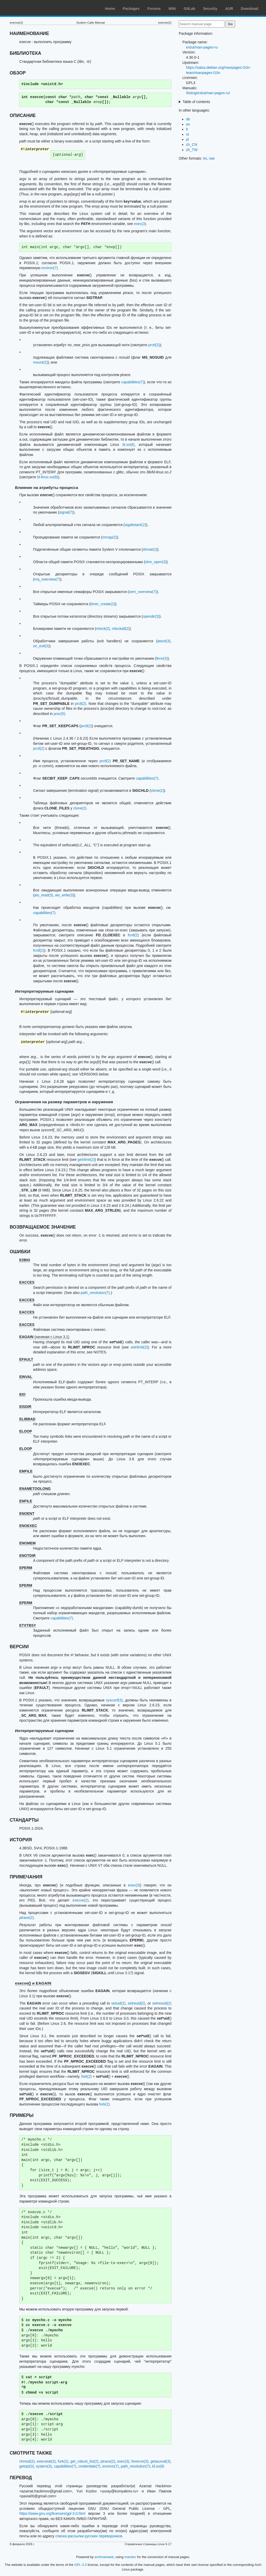  What do you see at coordinates (66, 512) in the screenshot?
I see `signal(7)` at bounding box center [66, 512].